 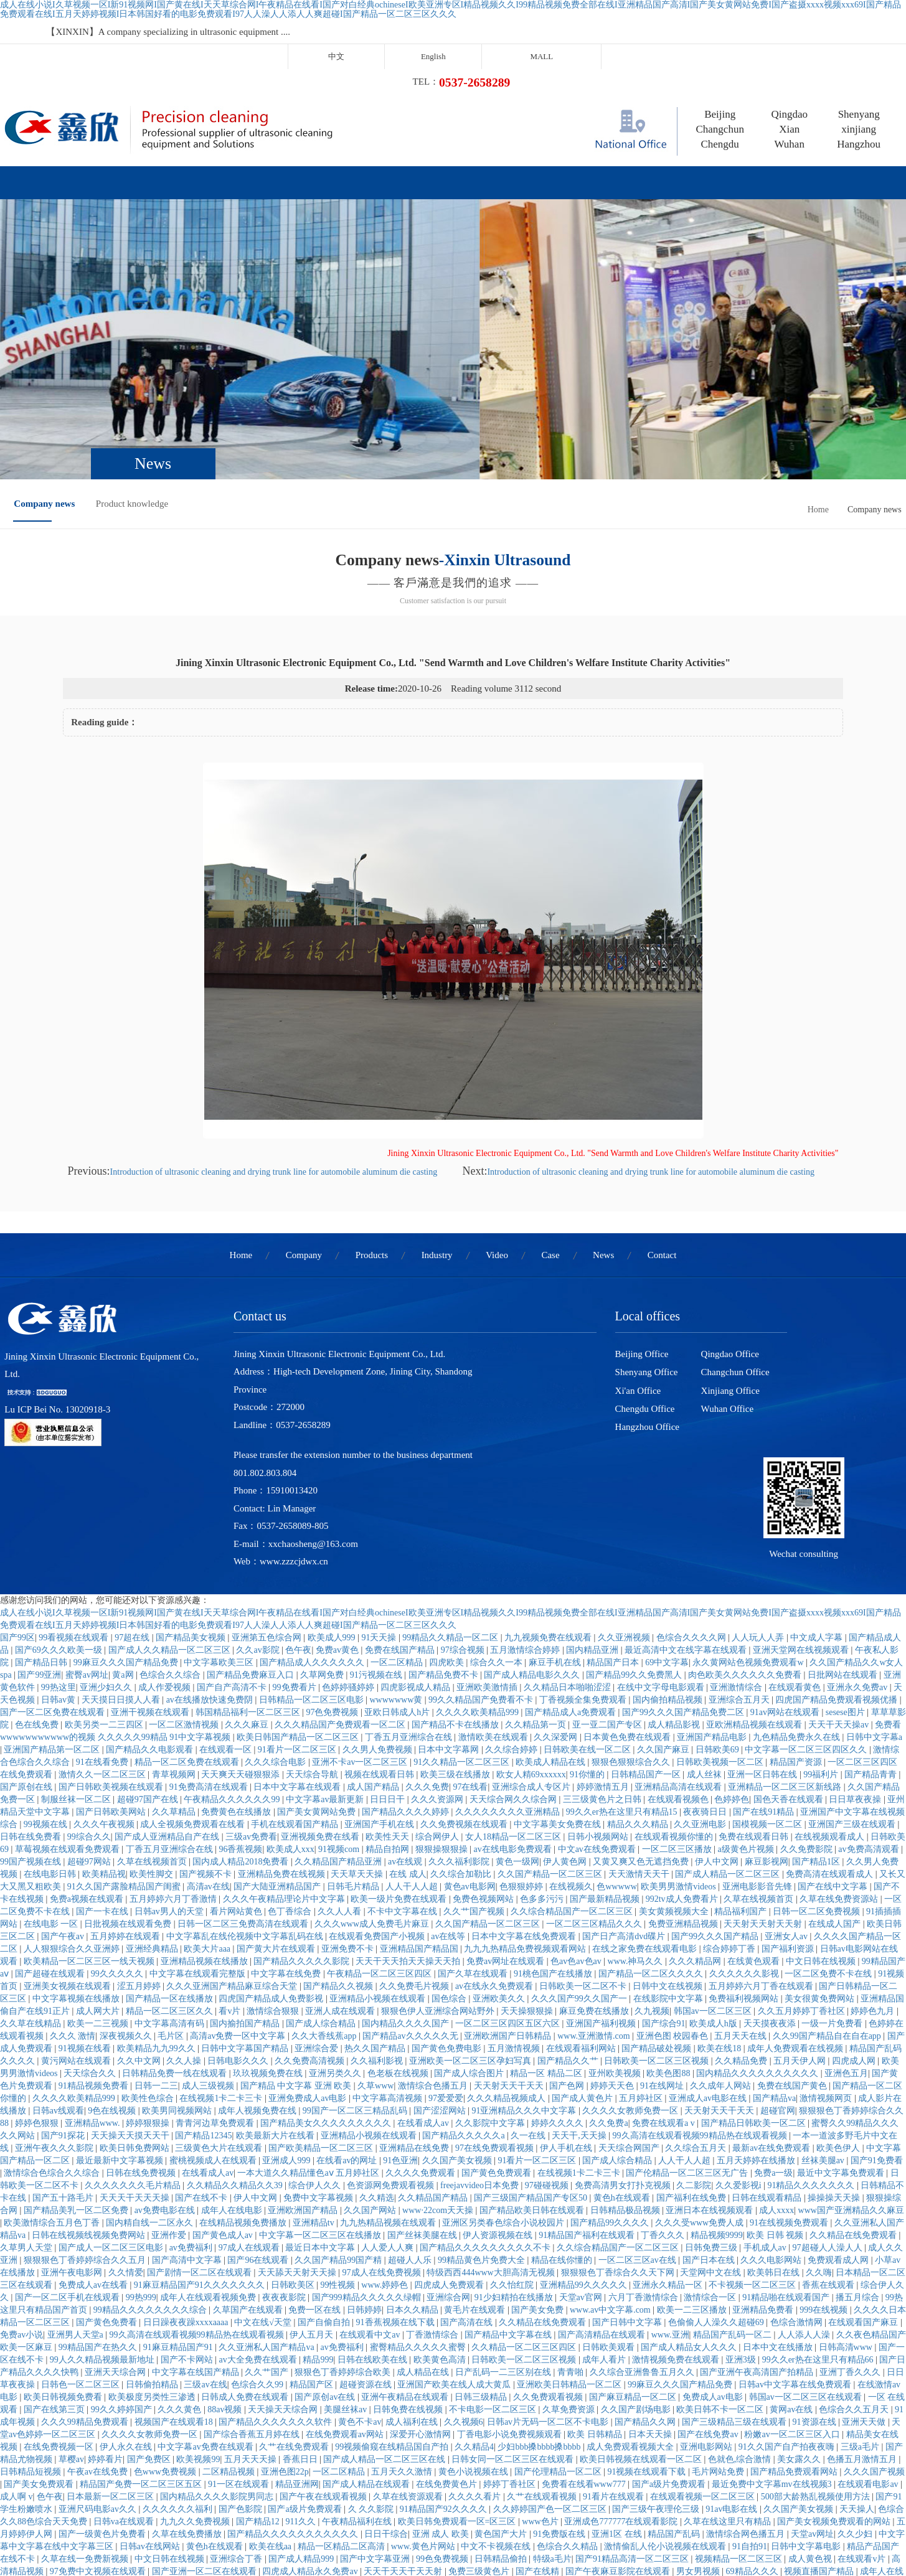 I want to click on 天天天干天天天操, so click(x=136, y=2059).